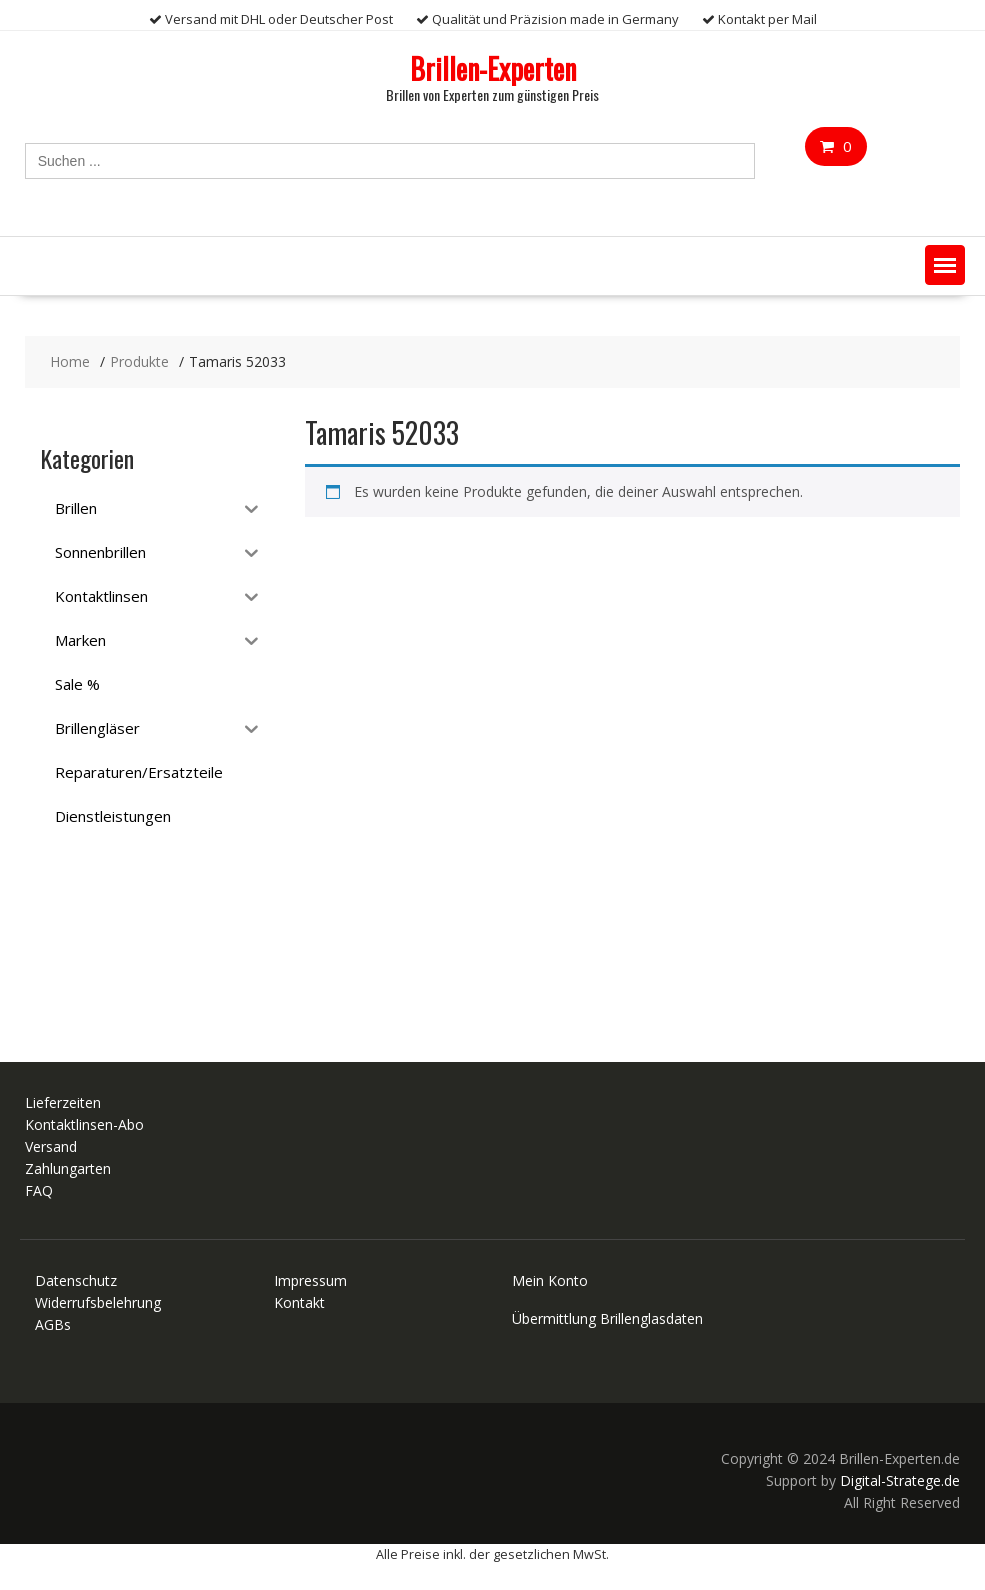 Image resolution: width=985 pixels, height=1590 pixels. I want to click on Lieferzeiten, so click(63, 1102).